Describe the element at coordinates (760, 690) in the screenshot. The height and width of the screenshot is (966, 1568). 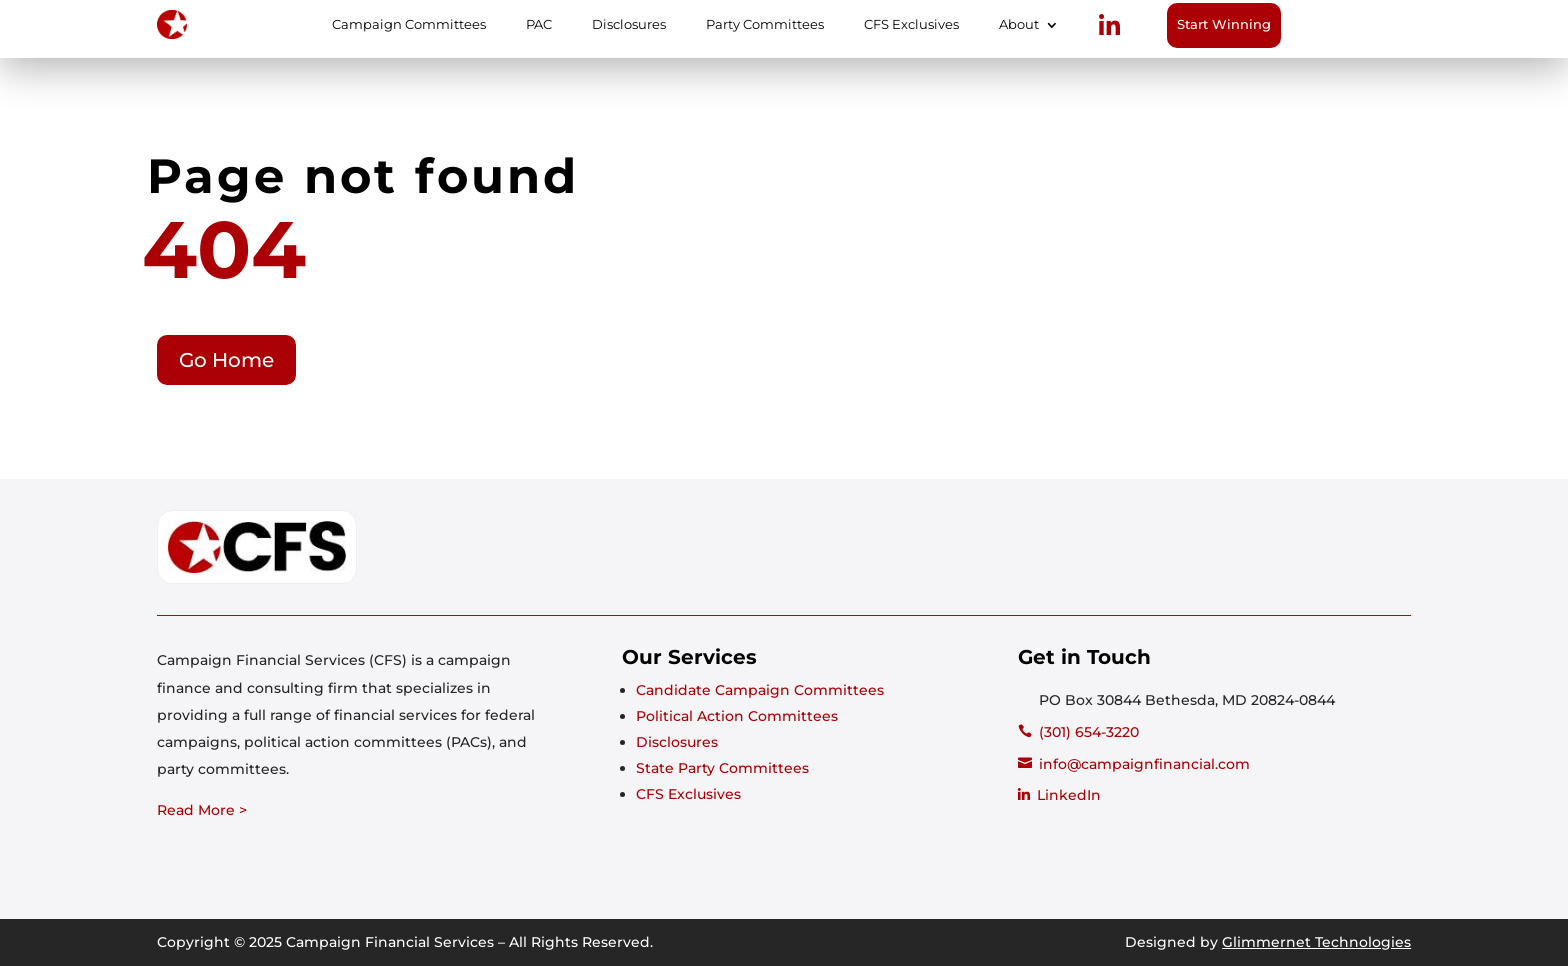
I see `Candidate Campaign Committees` at that location.